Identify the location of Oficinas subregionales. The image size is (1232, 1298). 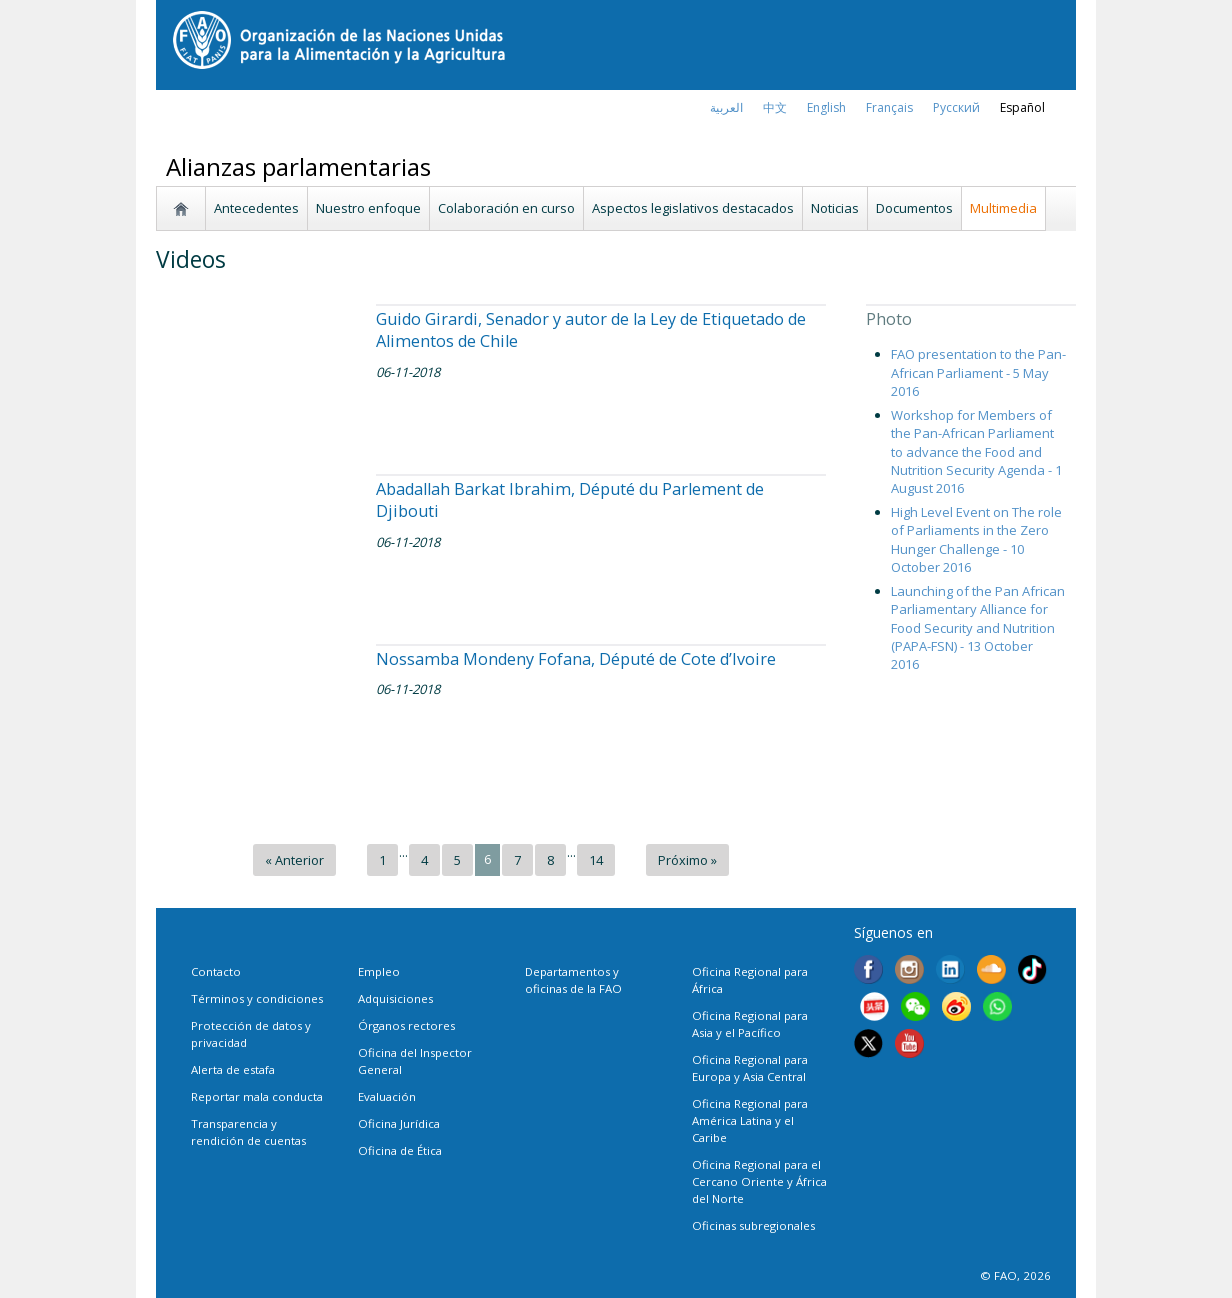
(753, 1225).